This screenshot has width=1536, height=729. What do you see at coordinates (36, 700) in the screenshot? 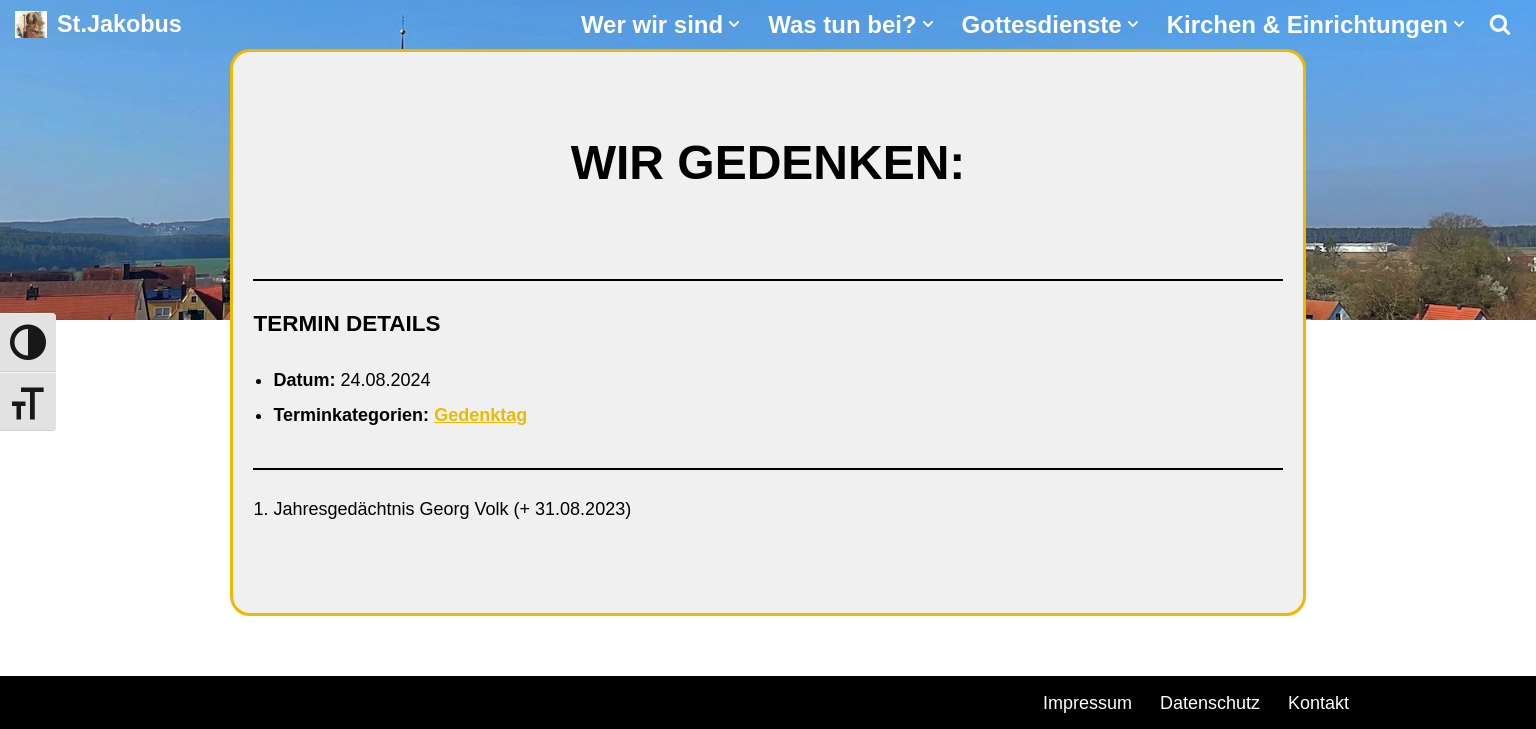
I see `Neve` at bounding box center [36, 700].